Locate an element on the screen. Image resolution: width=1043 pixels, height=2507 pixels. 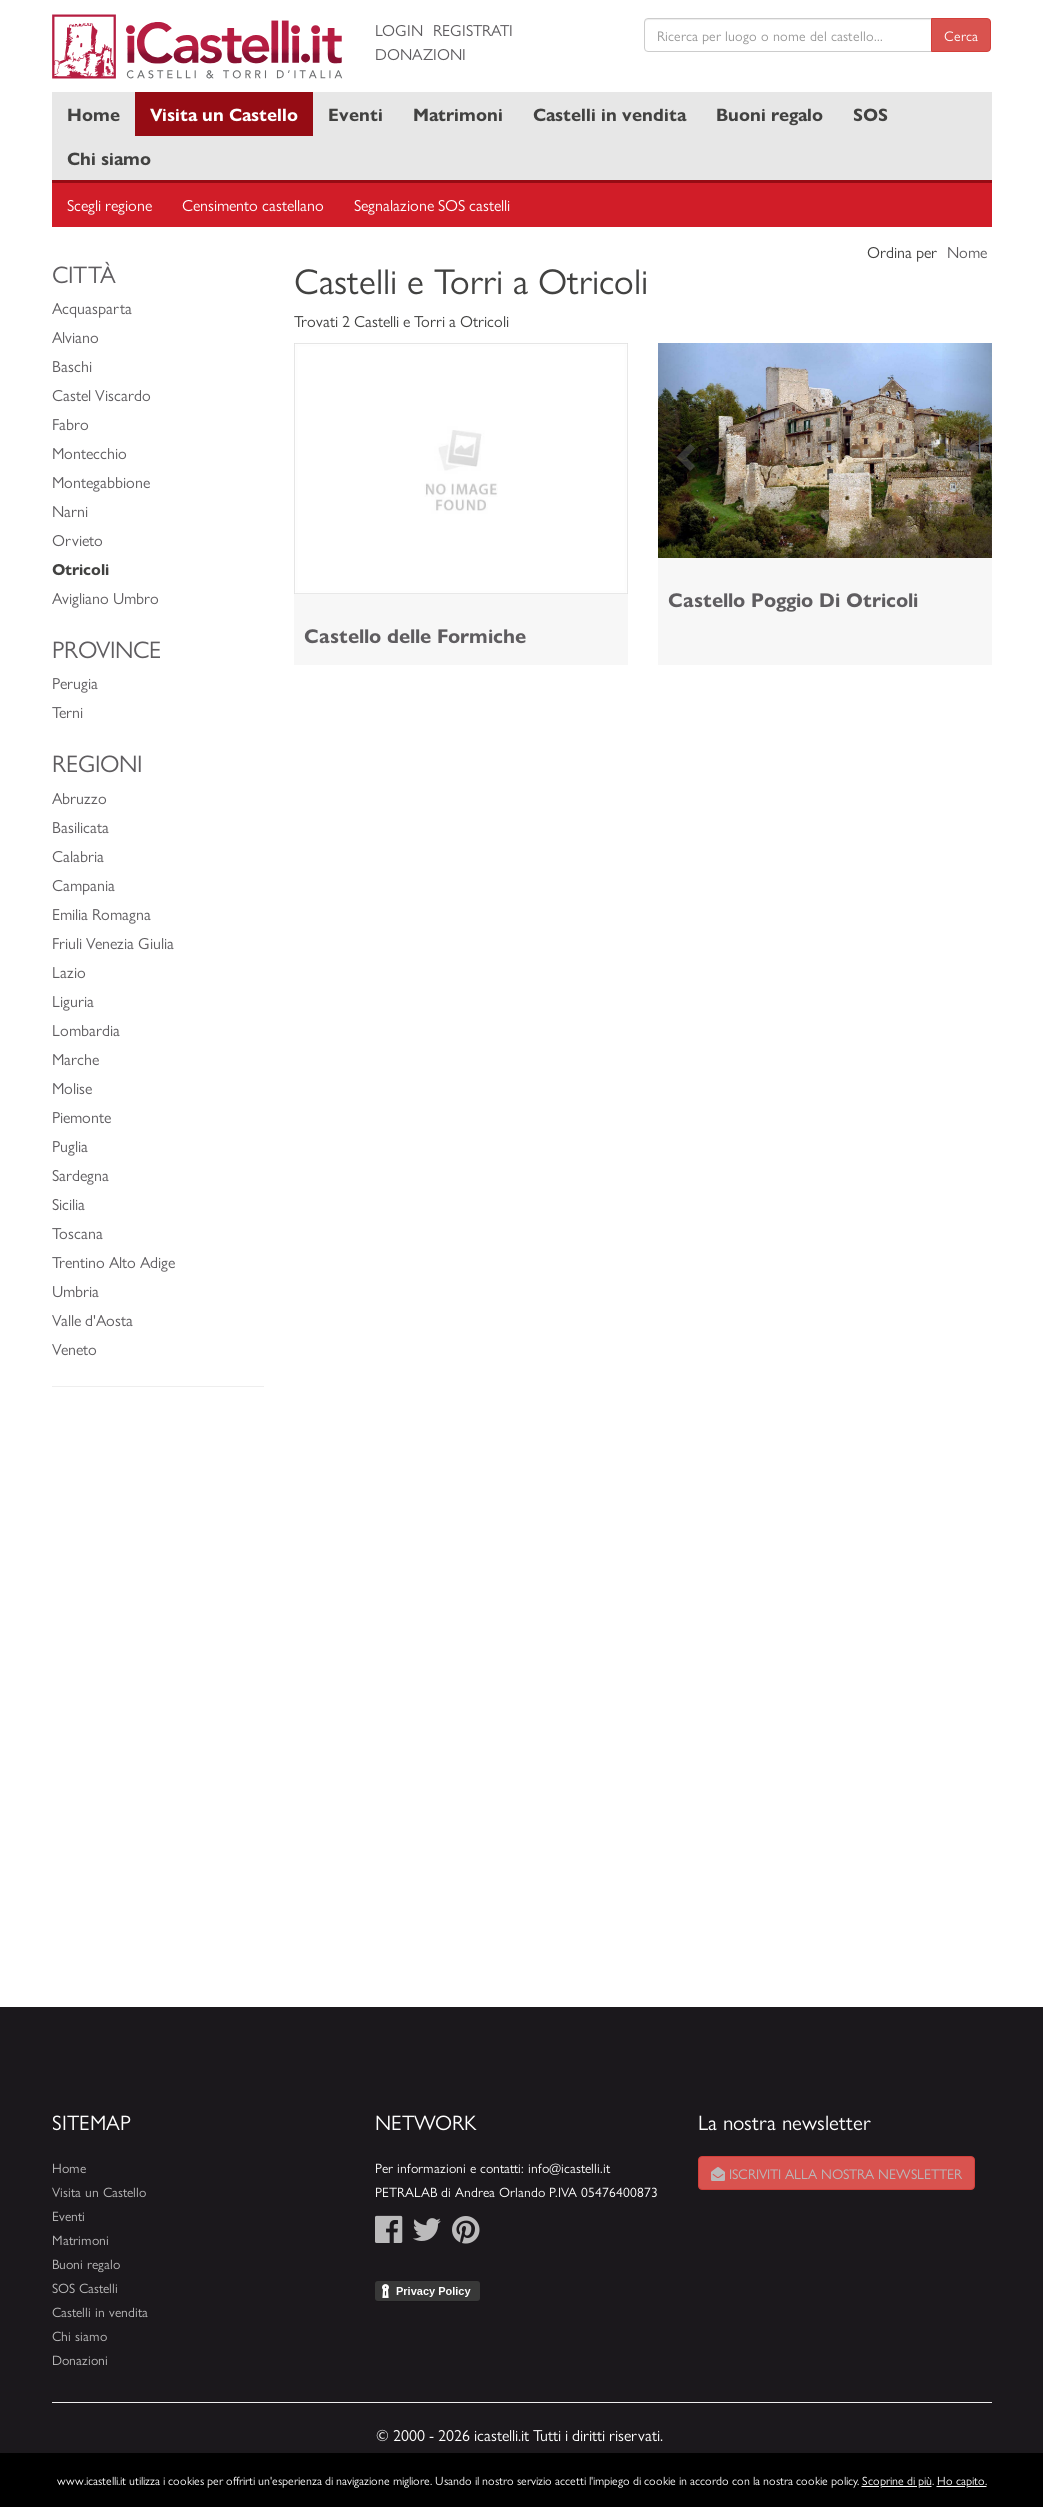
Marche is located at coordinates (75, 1058).